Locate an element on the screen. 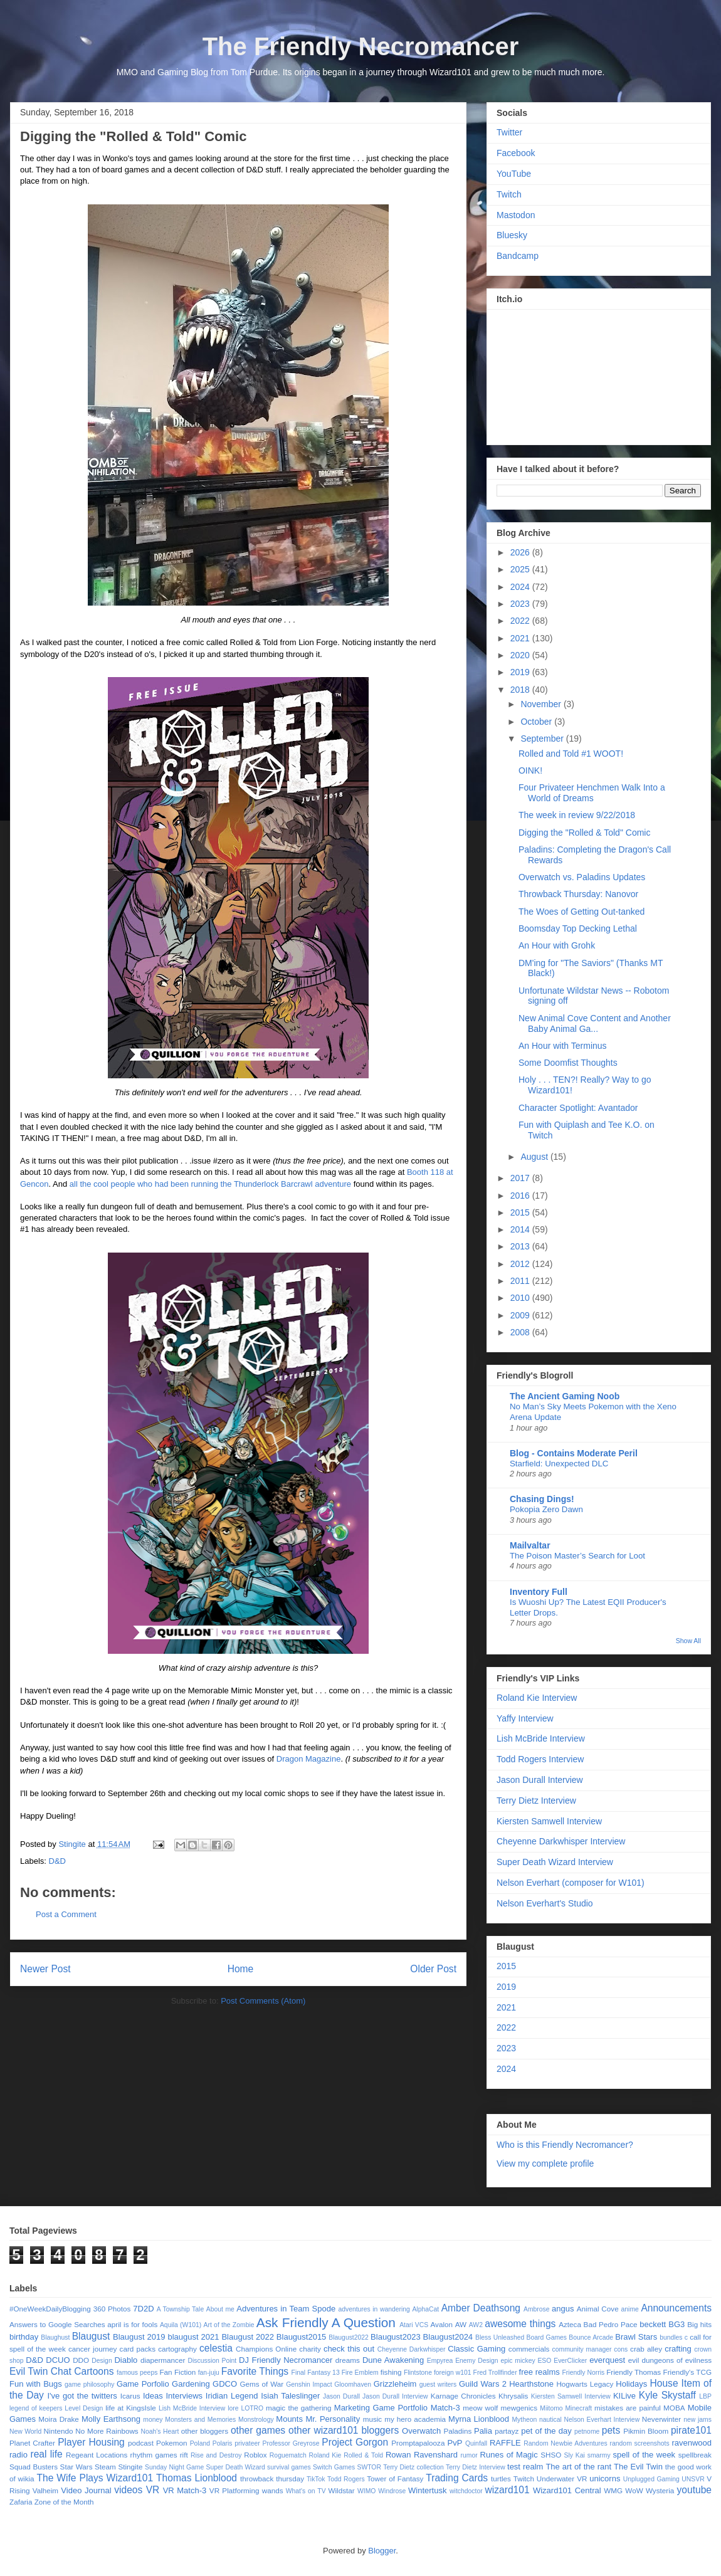 Image resolution: width=721 pixels, height=2576 pixels. crafting is located at coordinates (678, 2348).